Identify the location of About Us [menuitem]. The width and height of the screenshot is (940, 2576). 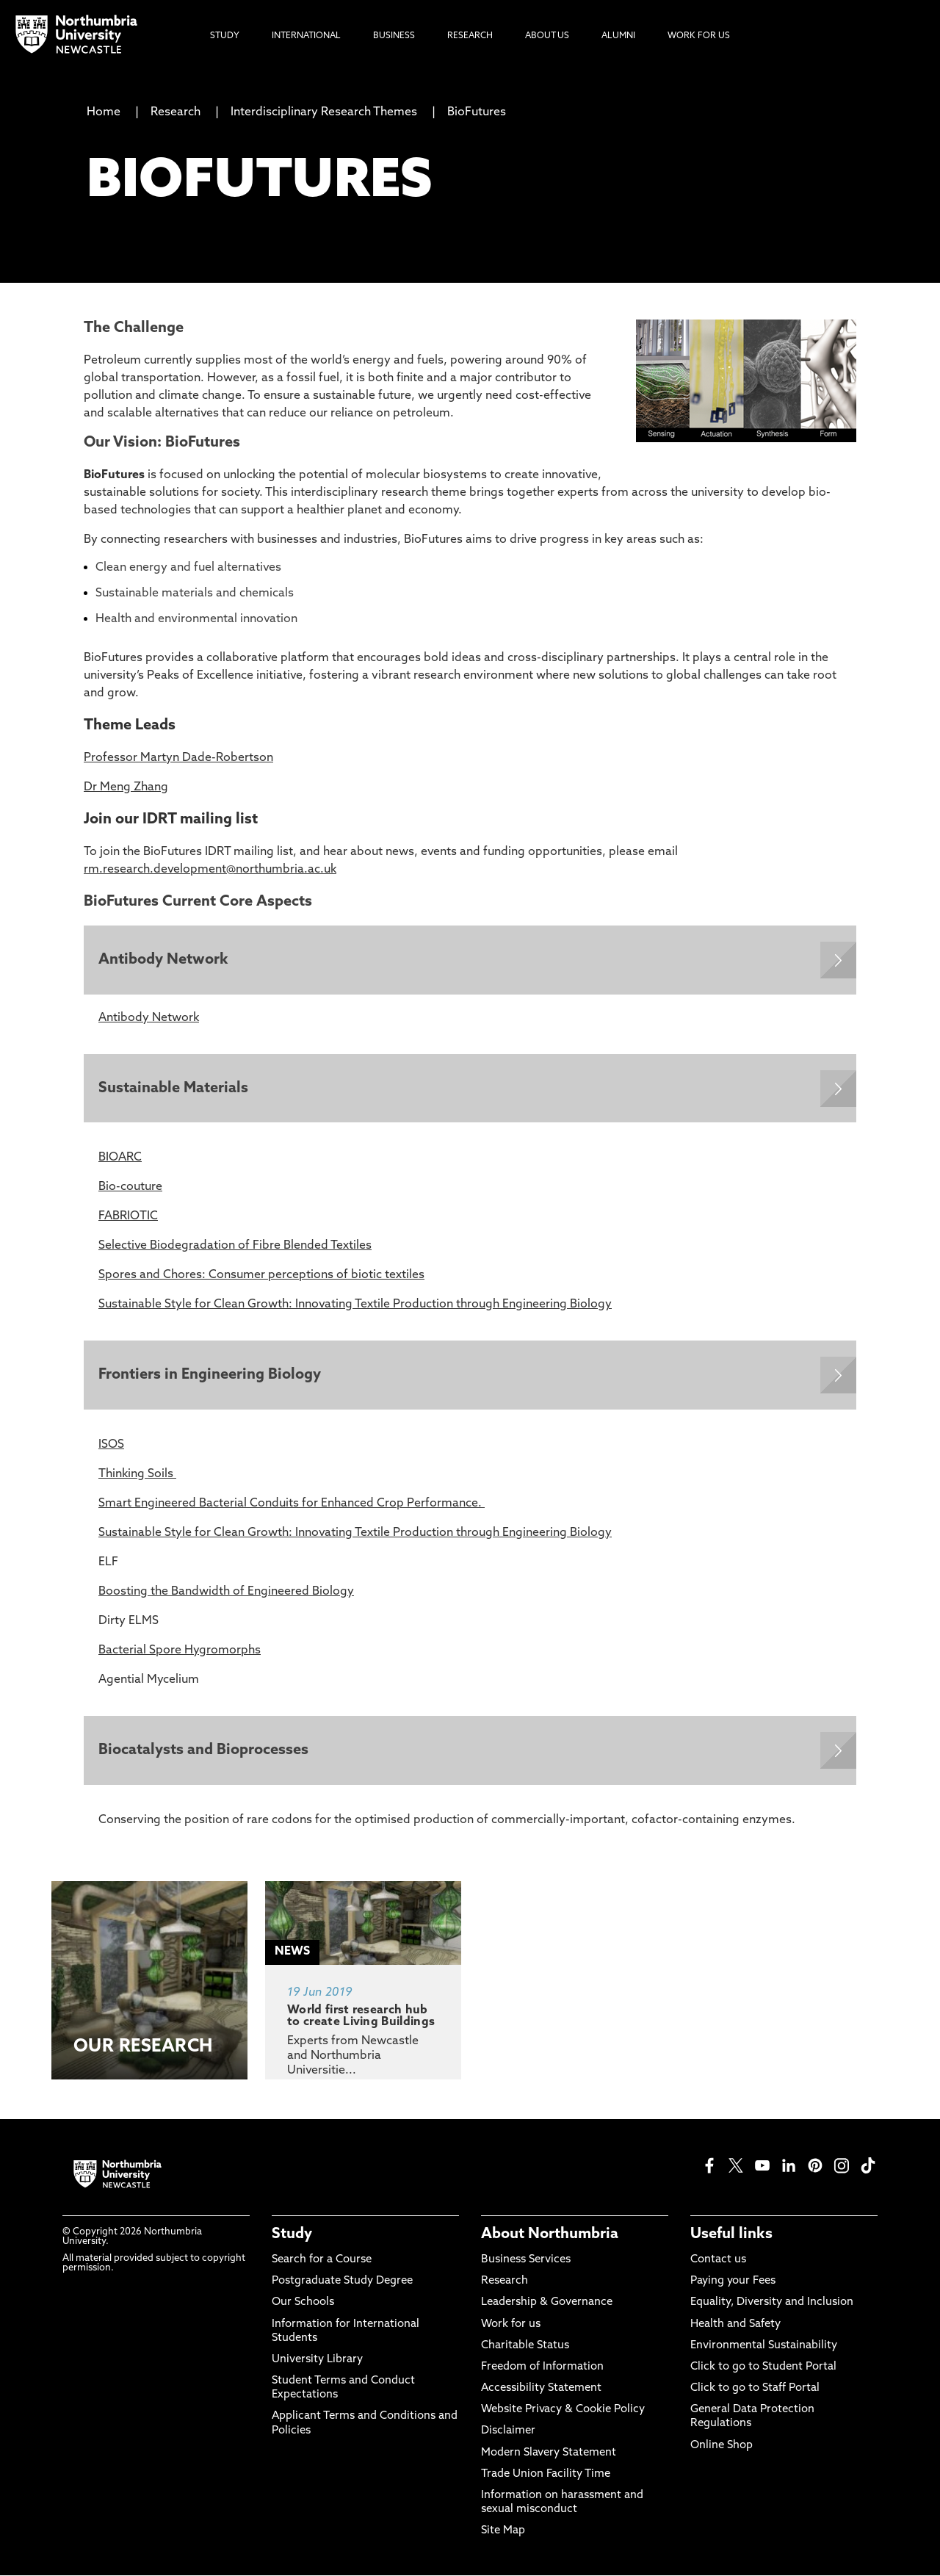
(547, 36).